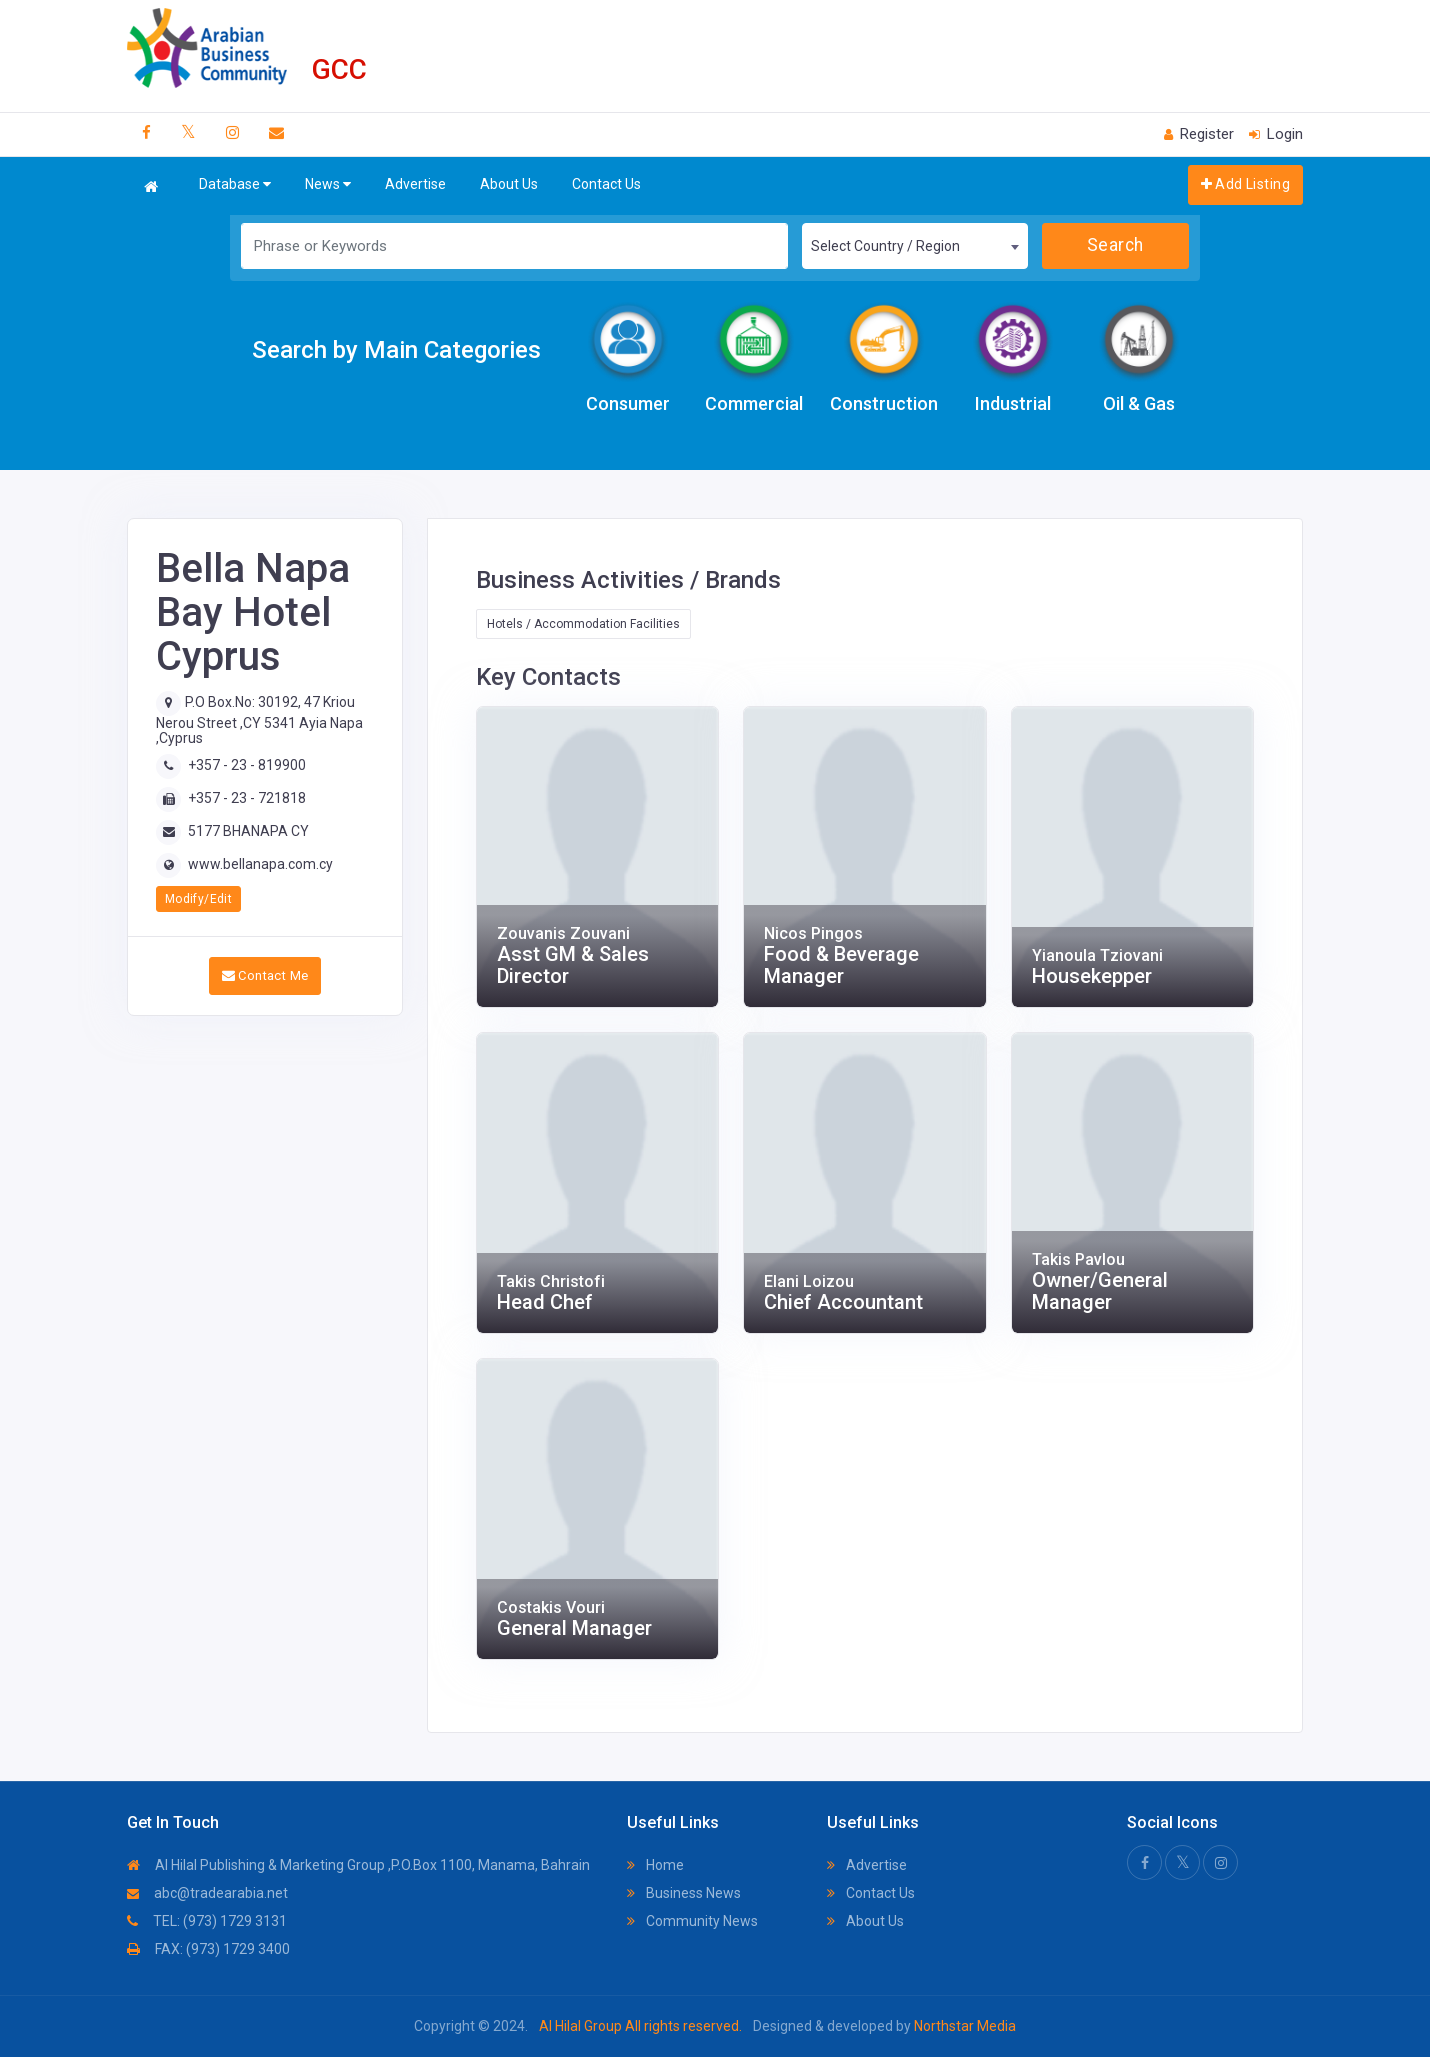  I want to click on Add Listing, so click(1245, 184).